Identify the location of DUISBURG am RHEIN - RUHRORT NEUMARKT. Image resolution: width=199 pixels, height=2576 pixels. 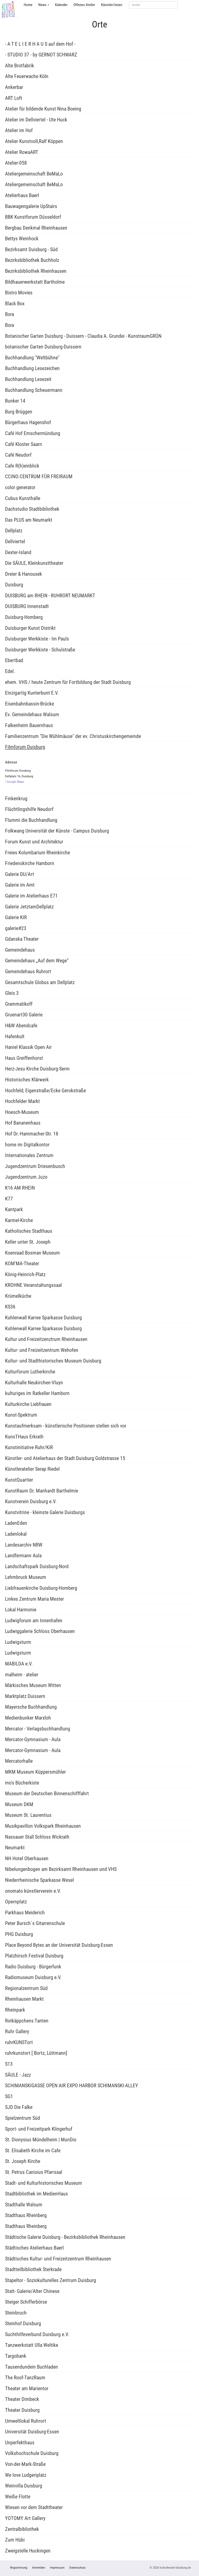
(50, 595).